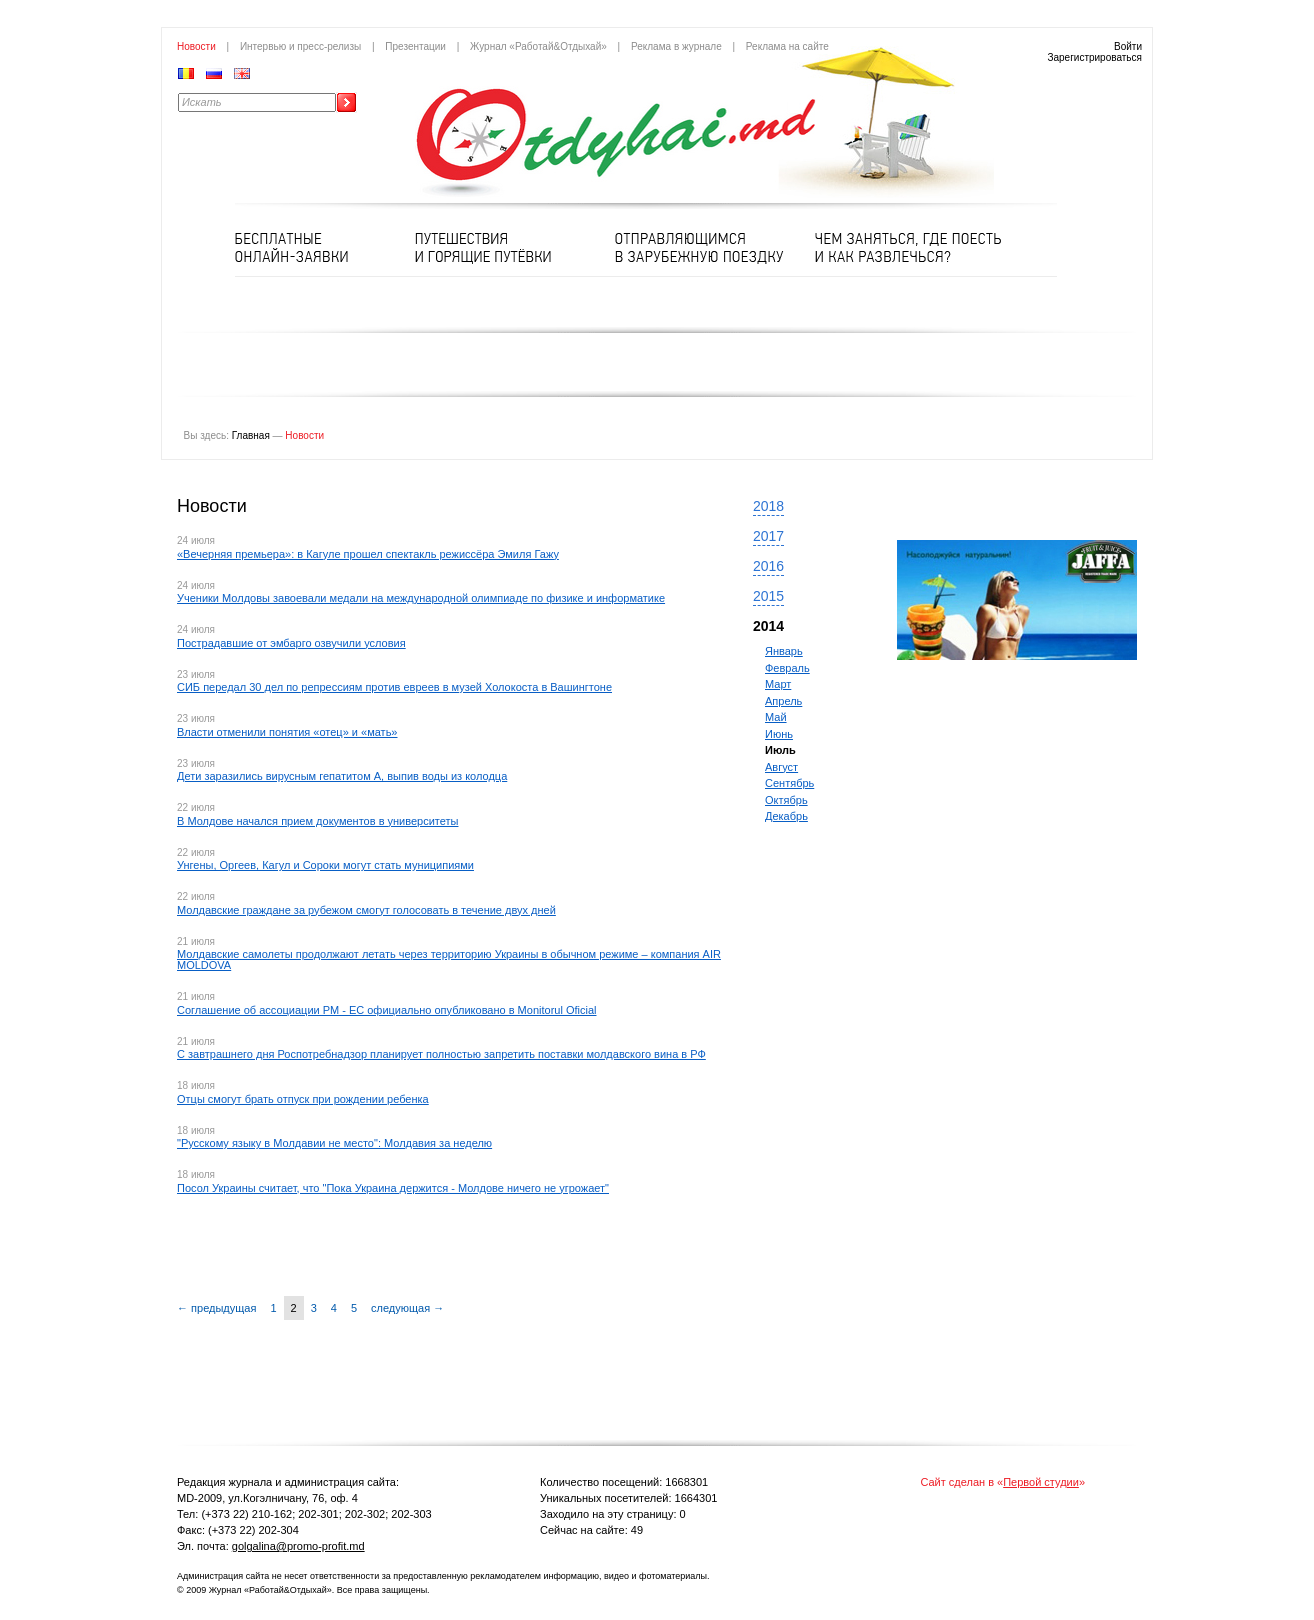 The image size is (1314, 1620). I want to click on Посол Украины считает, что "Пока Украина держится - Молдове ничего не угрожает", so click(393, 1188).